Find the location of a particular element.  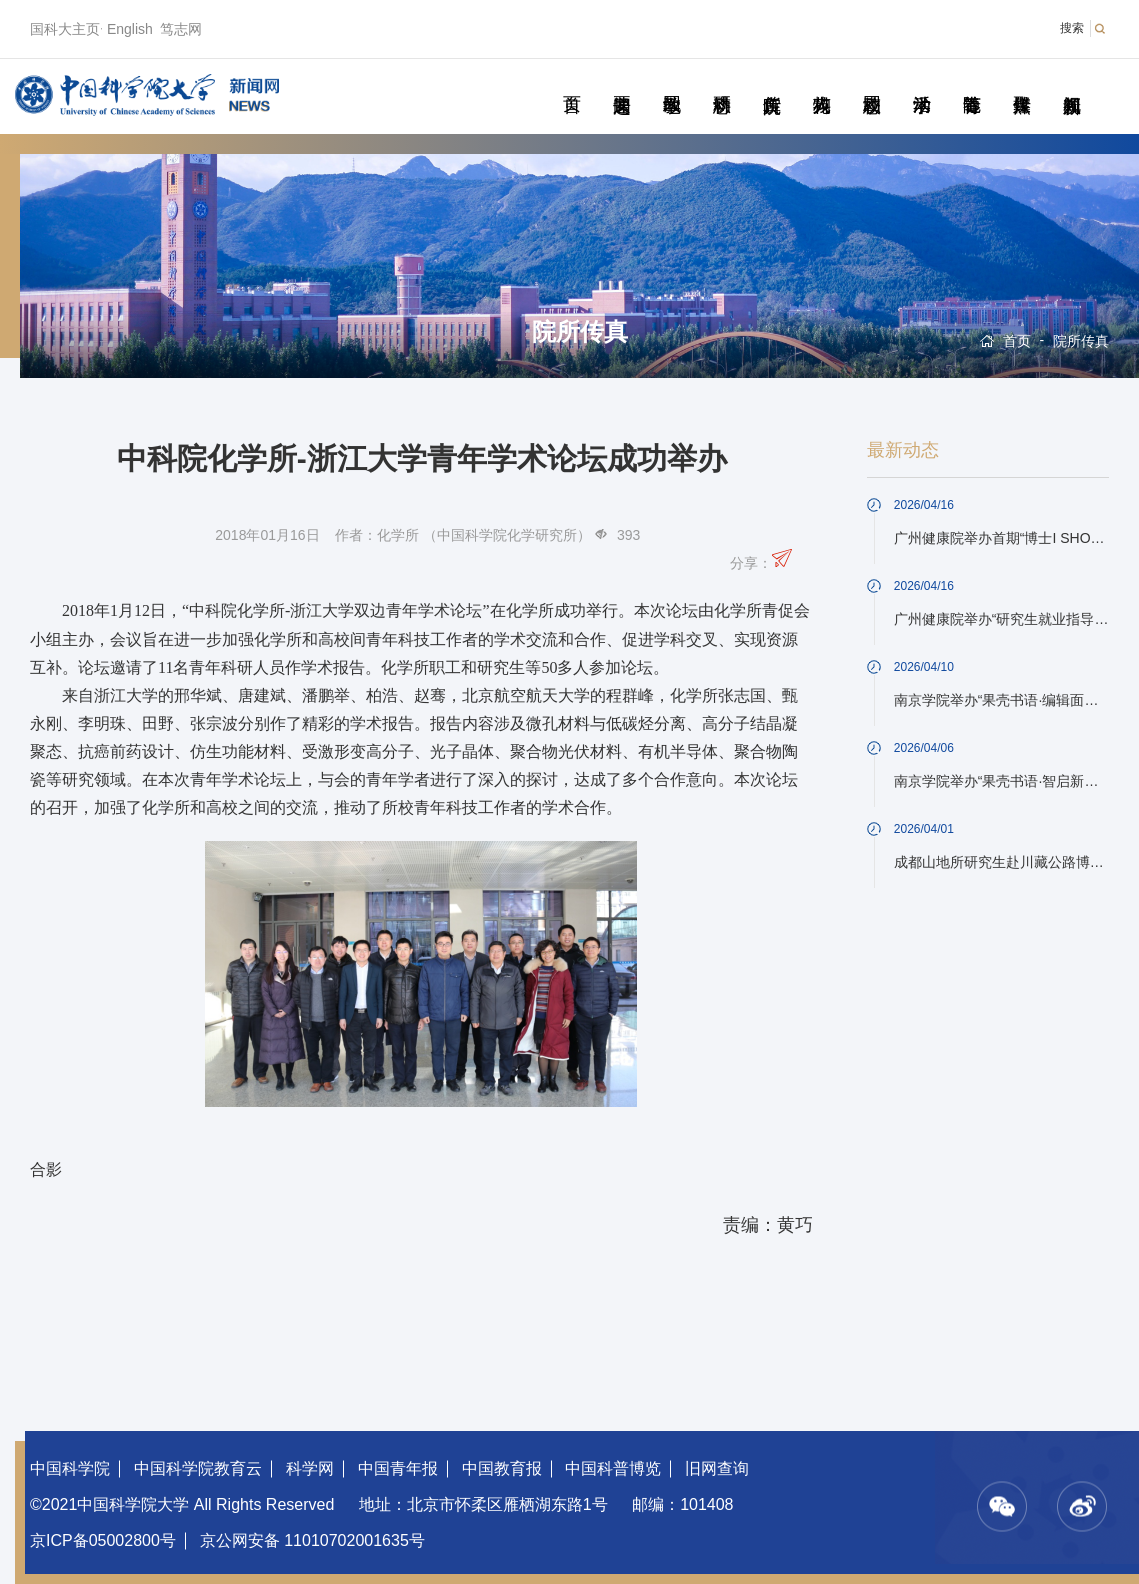

中国青年报 is located at coordinates (398, 1468).